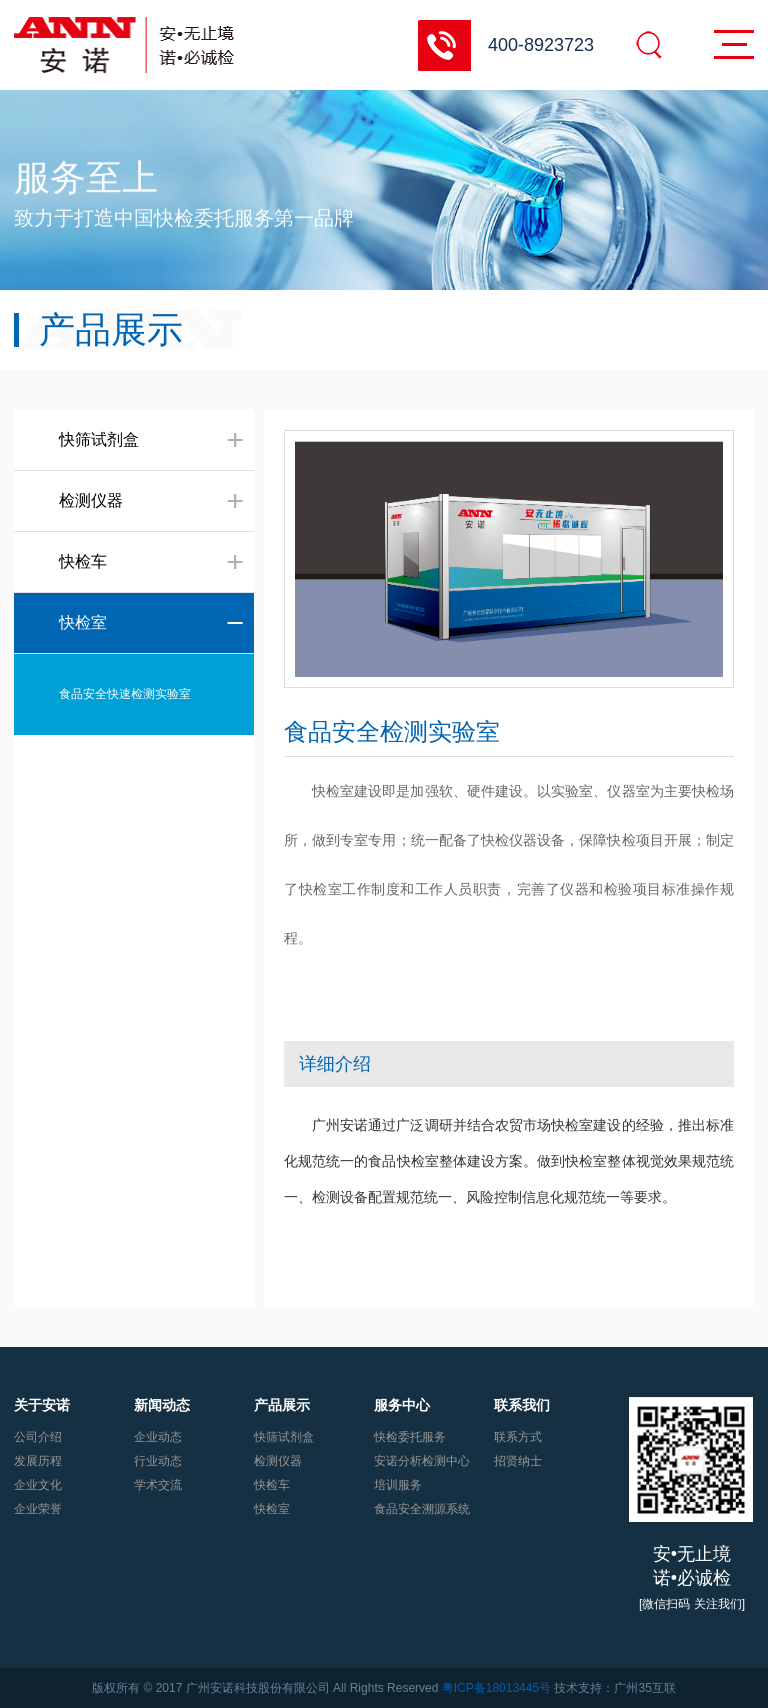 Image resolution: width=768 pixels, height=1708 pixels. I want to click on 学术交流, so click(158, 1485).